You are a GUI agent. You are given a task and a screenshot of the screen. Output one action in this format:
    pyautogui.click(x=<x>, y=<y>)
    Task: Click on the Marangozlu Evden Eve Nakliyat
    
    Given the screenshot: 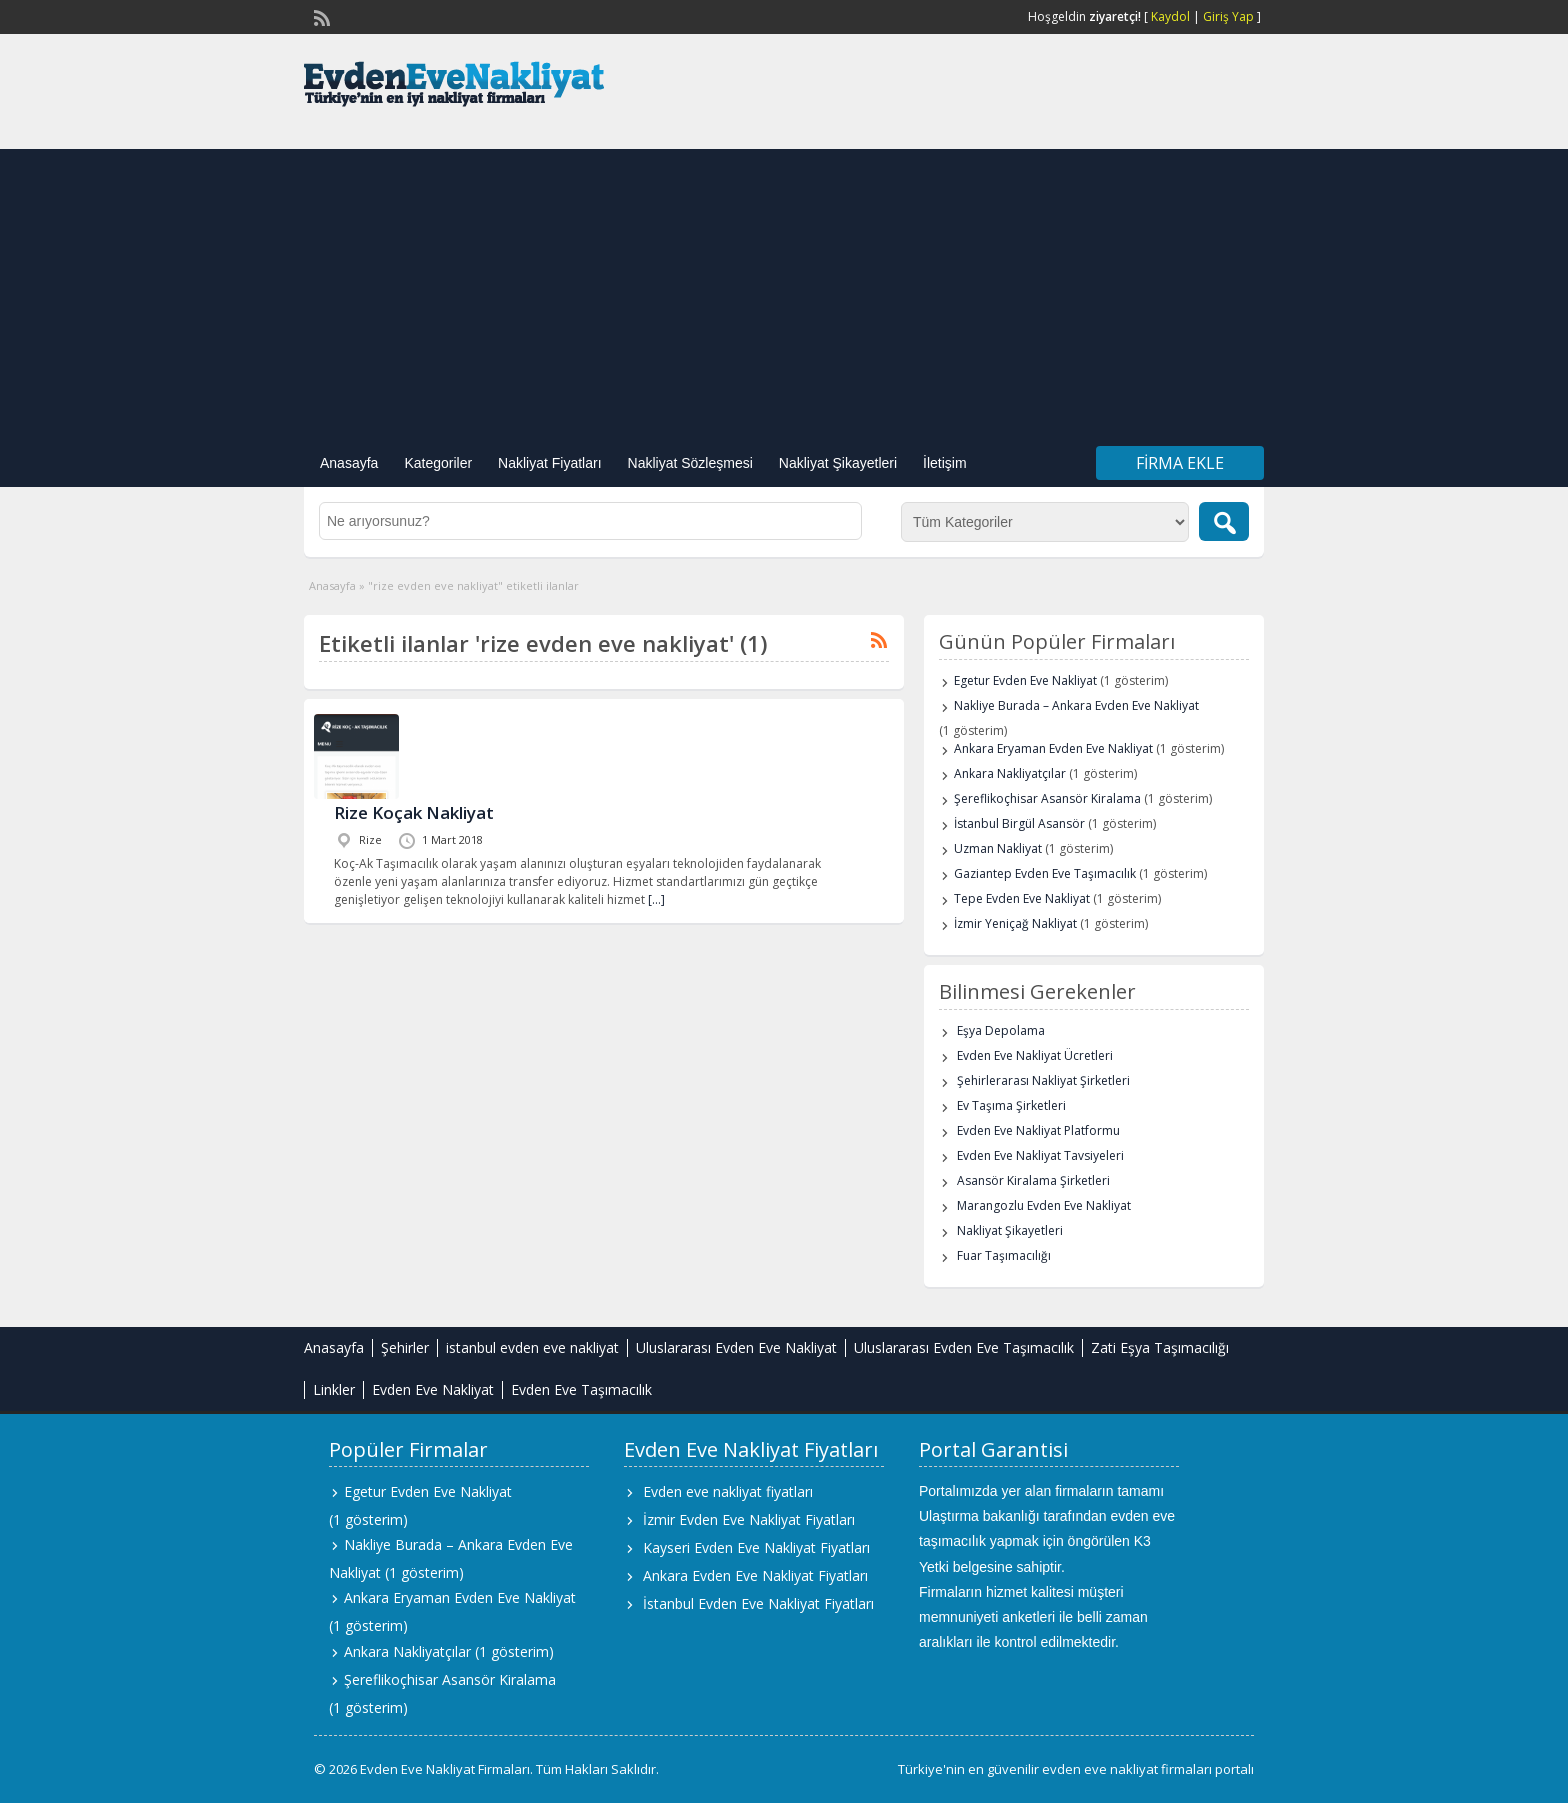 What is the action you would take?
    pyautogui.click(x=1044, y=1205)
    